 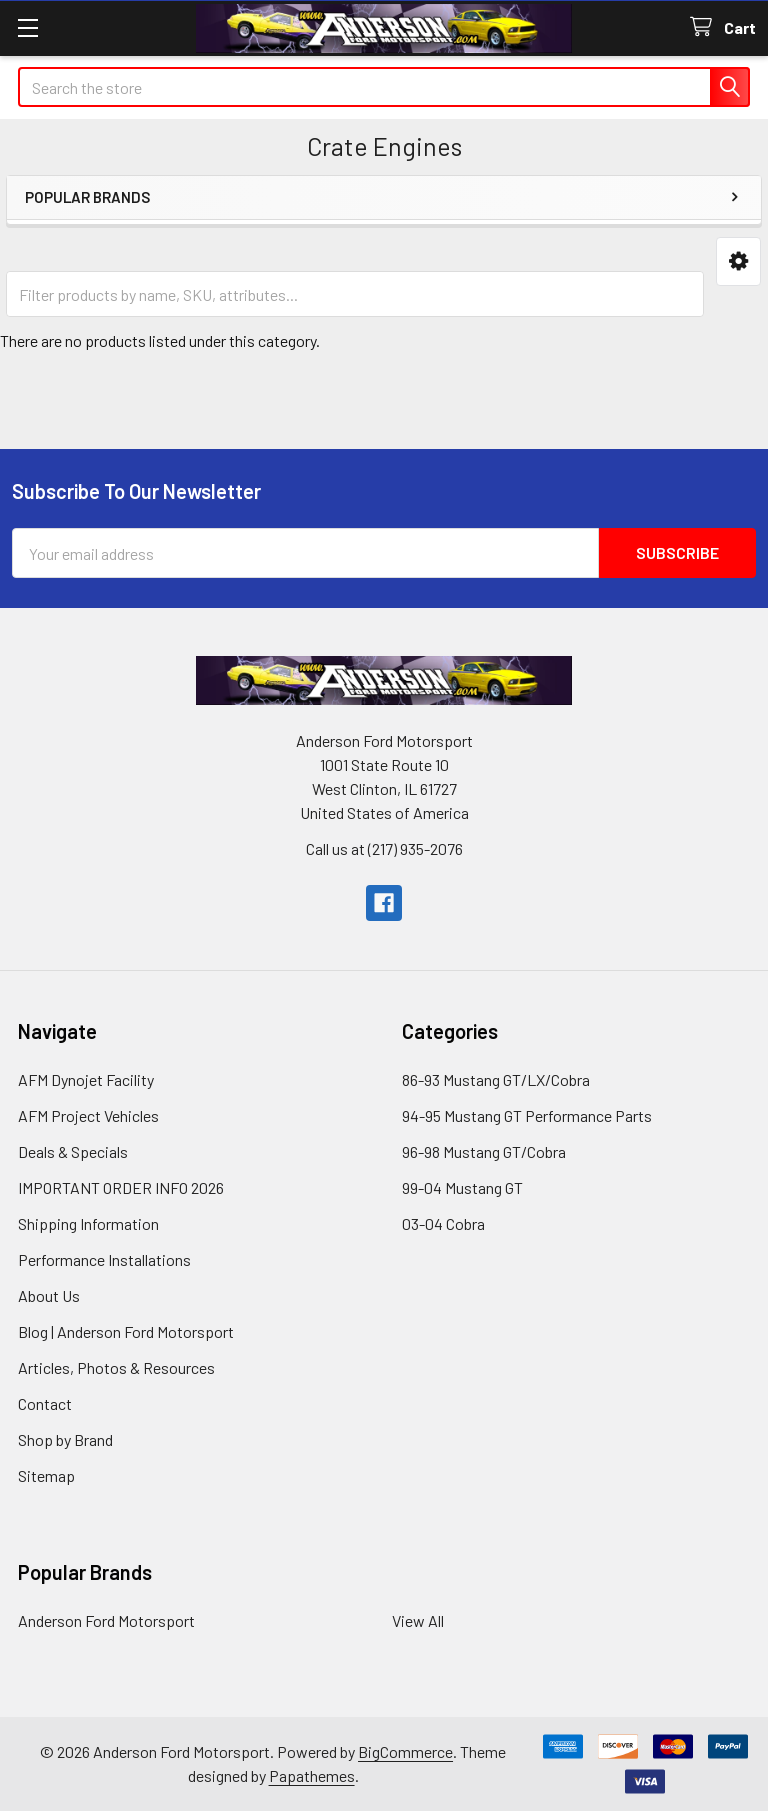 What do you see at coordinates (106, 1620) in the screenshot?
I see `Anderson Ford Motorsport` at bounding box center [106, 1620].